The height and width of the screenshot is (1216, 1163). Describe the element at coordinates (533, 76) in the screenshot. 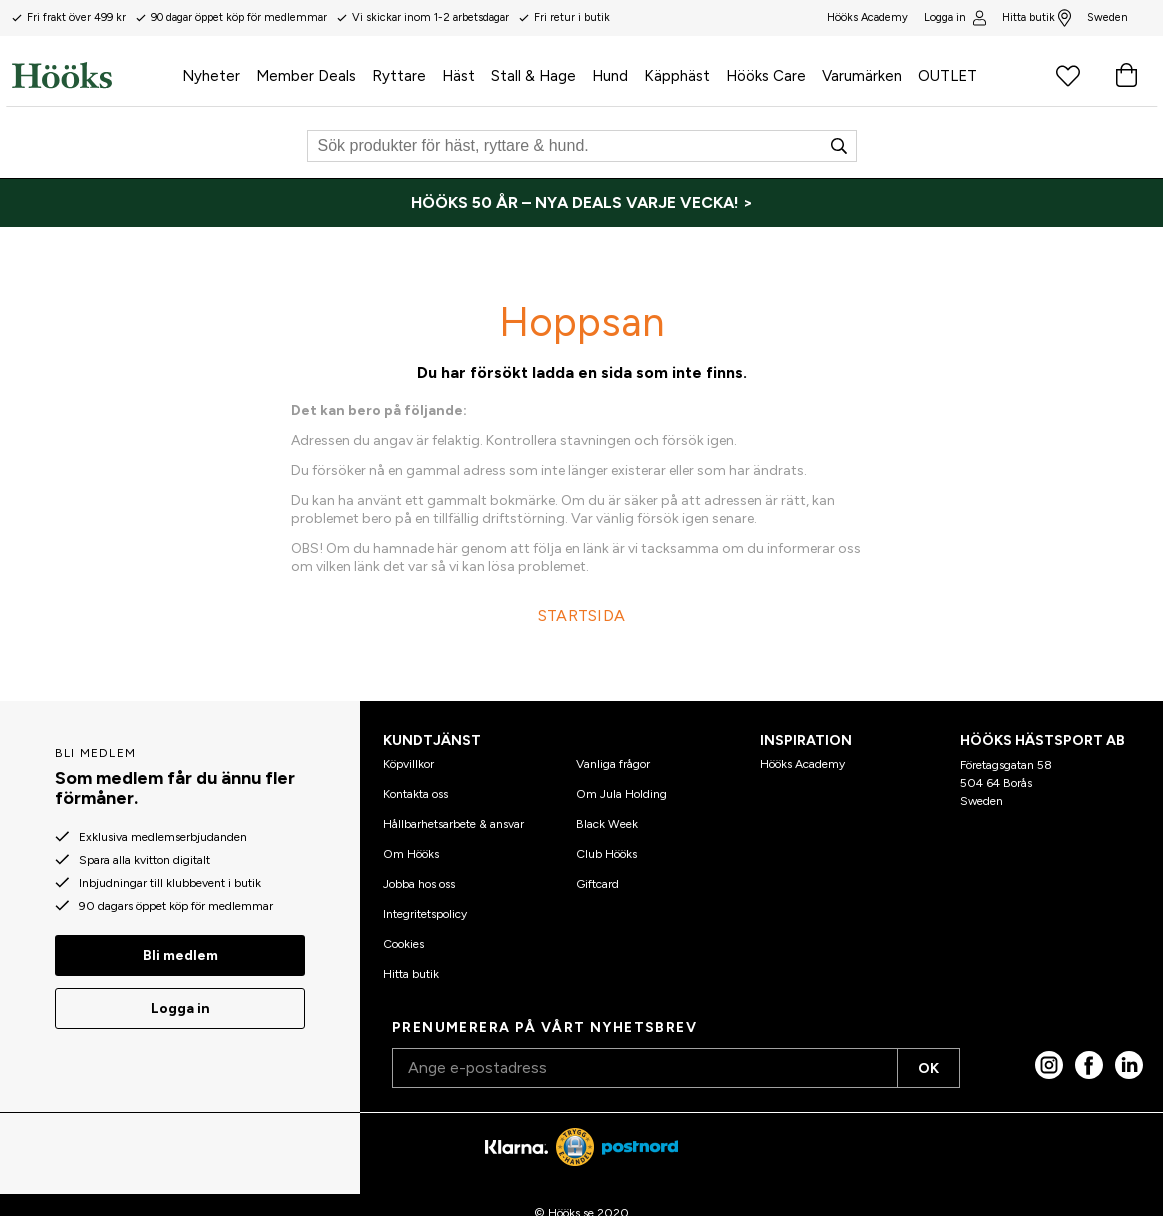

I see `Stall & Hage [menuitem]` at that location.